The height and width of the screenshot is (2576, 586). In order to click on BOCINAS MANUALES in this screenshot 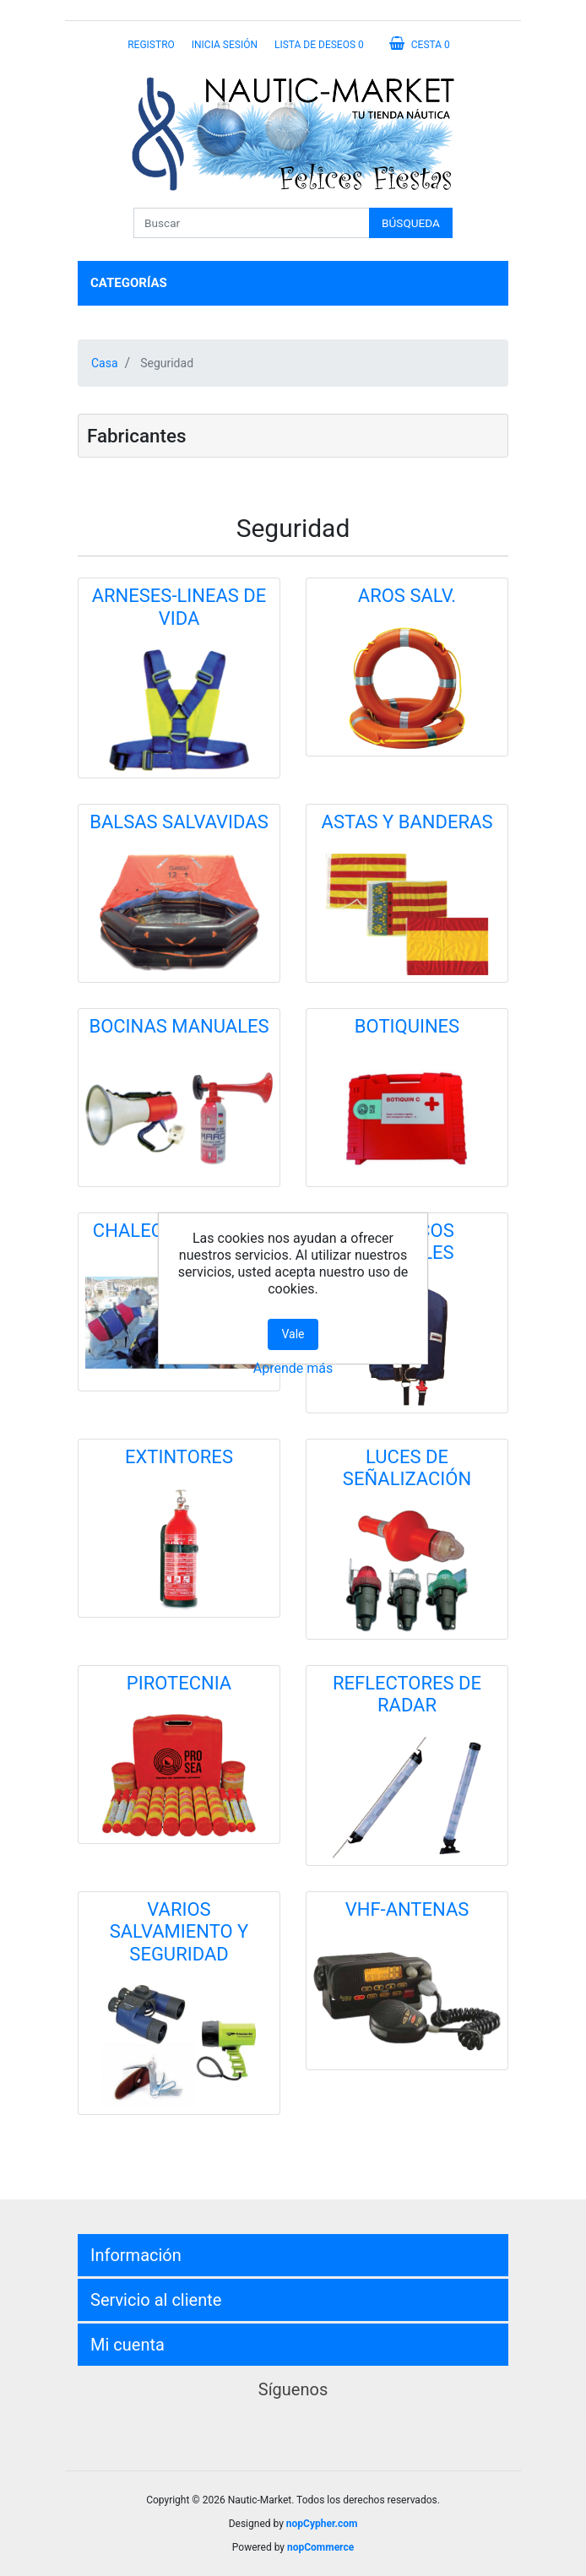, I will do `click(179, 1026)`.